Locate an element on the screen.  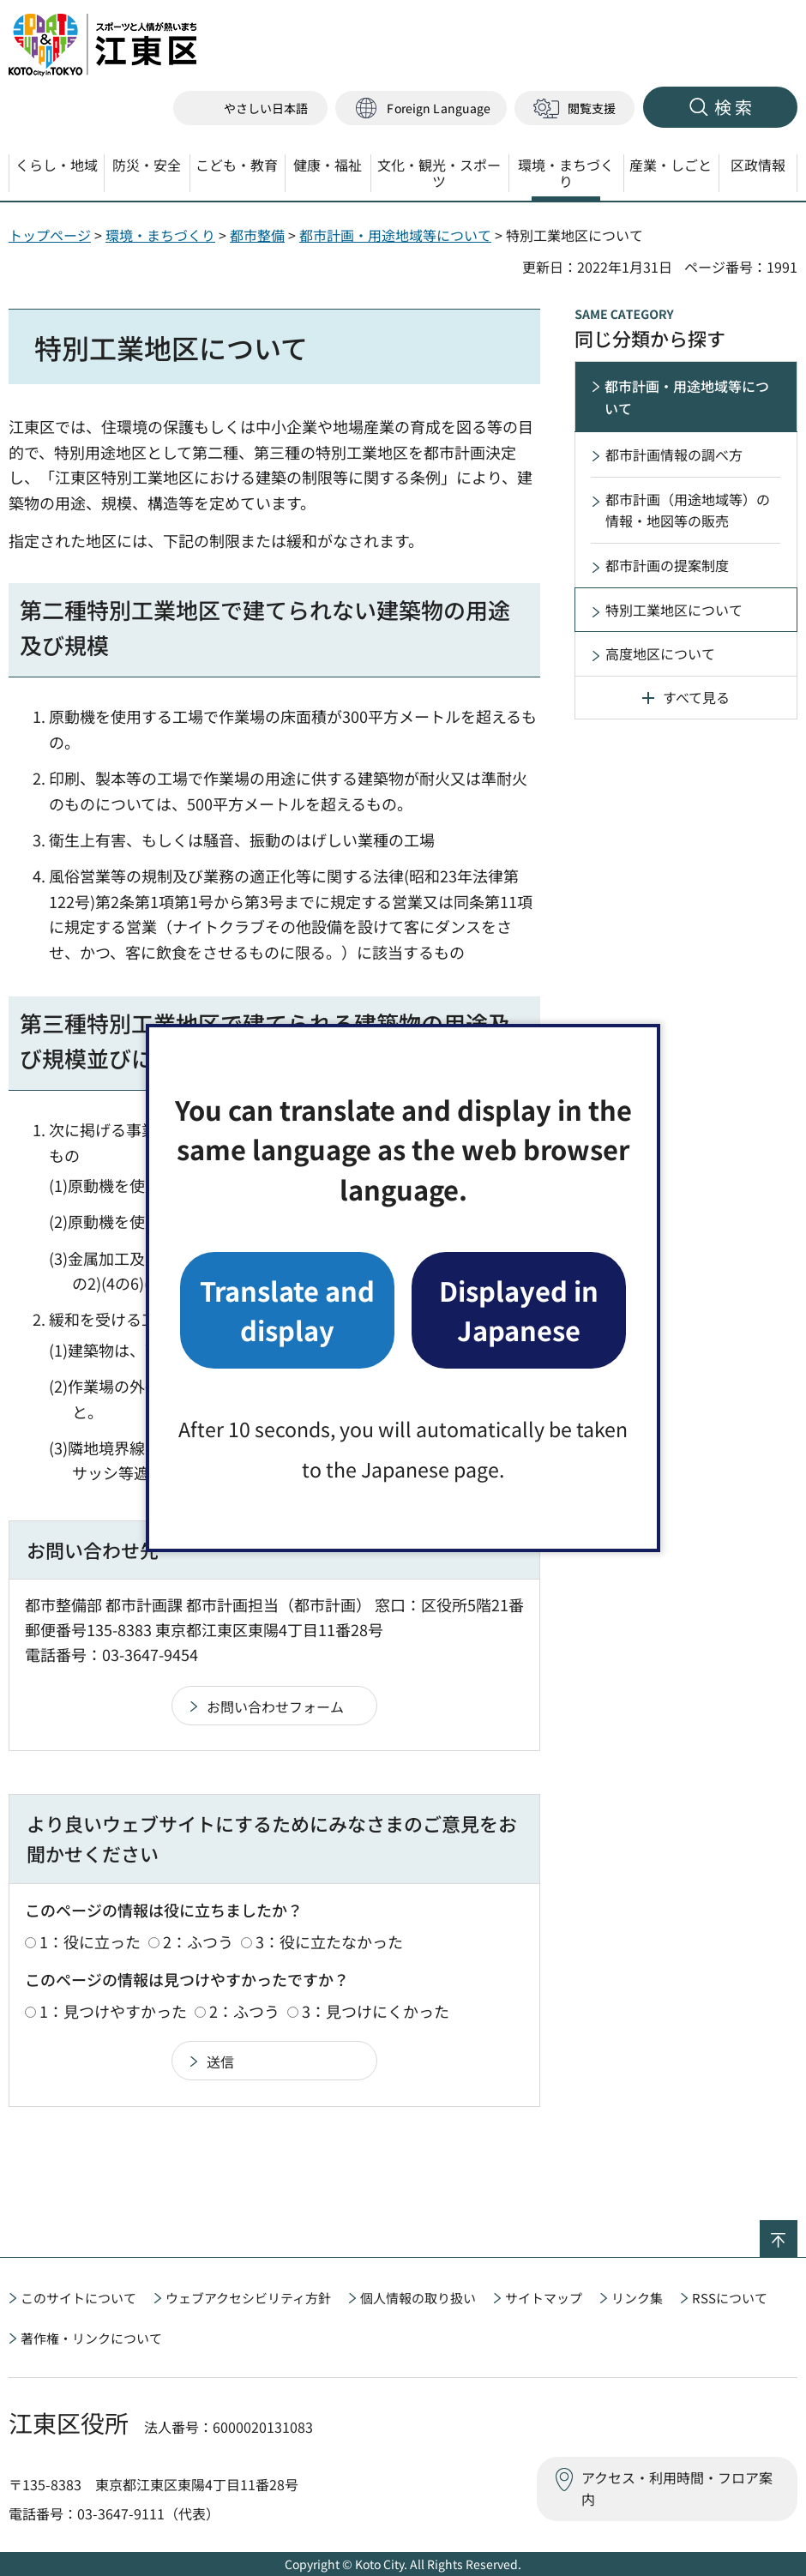
RSSについて is located at coordinates (729, 2298).